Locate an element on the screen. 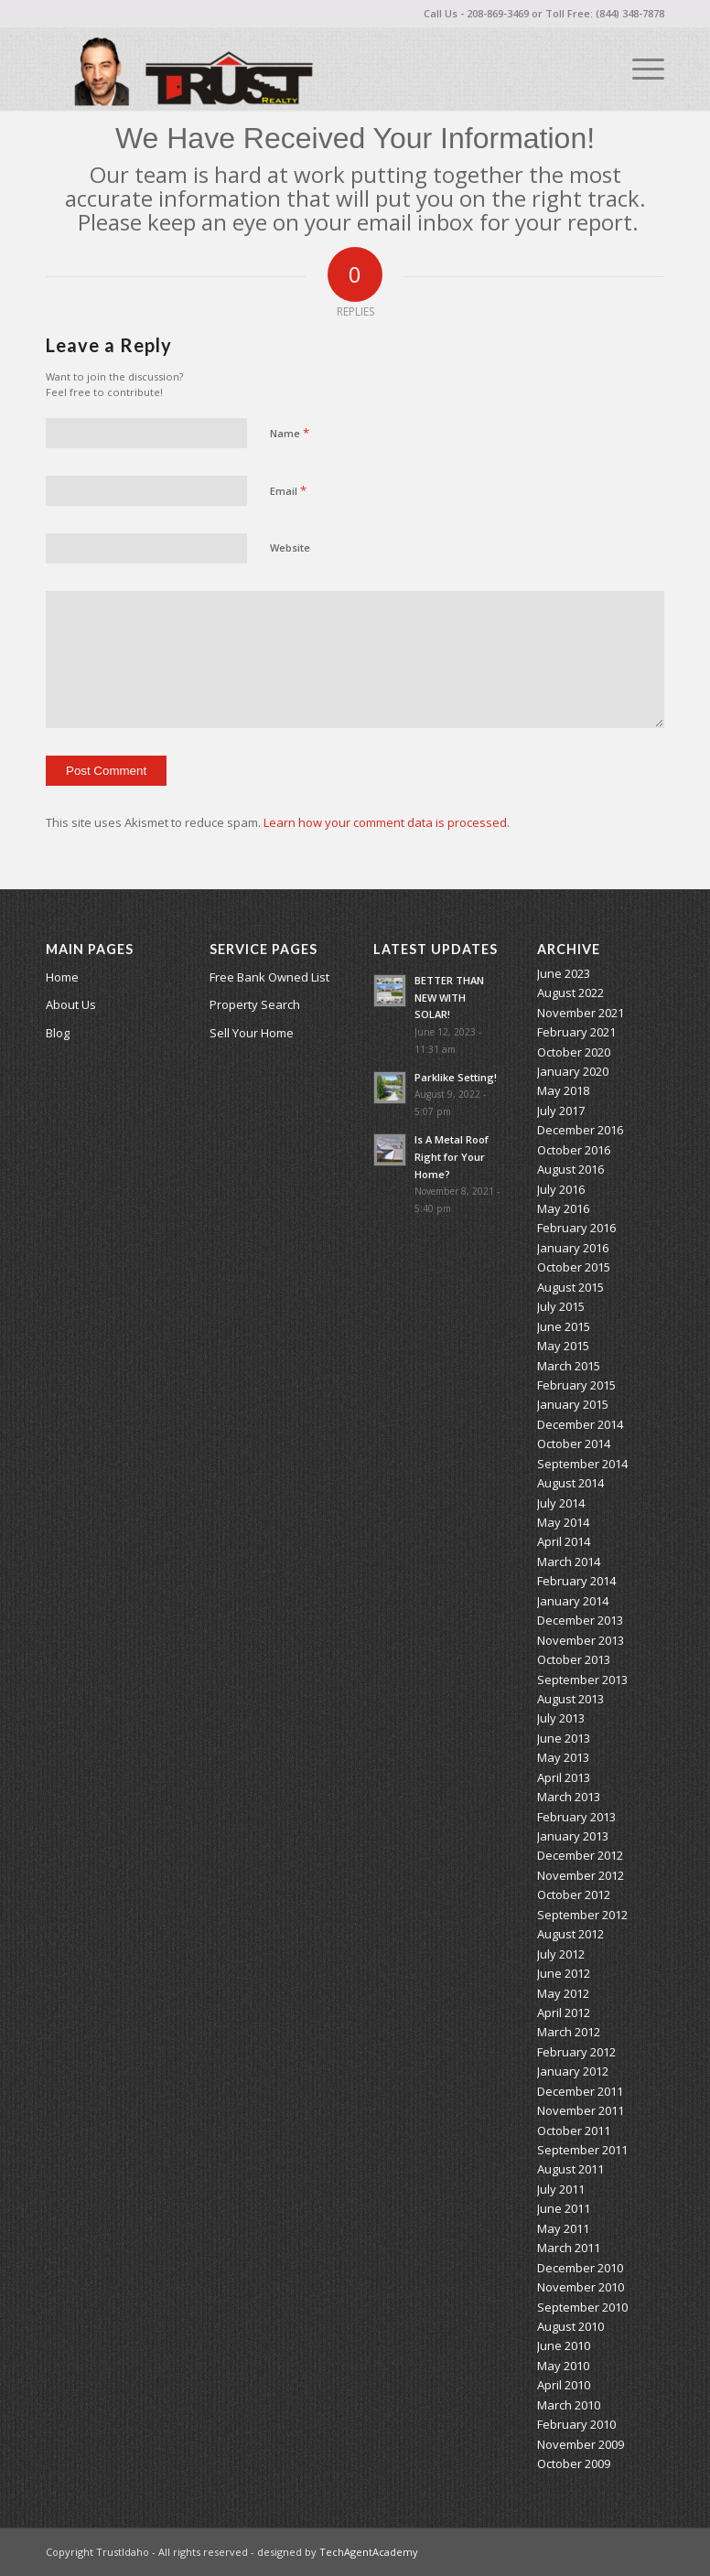 This screenshot has height=2576, width=710. June 2013 is located at coordinates (563, 1738).